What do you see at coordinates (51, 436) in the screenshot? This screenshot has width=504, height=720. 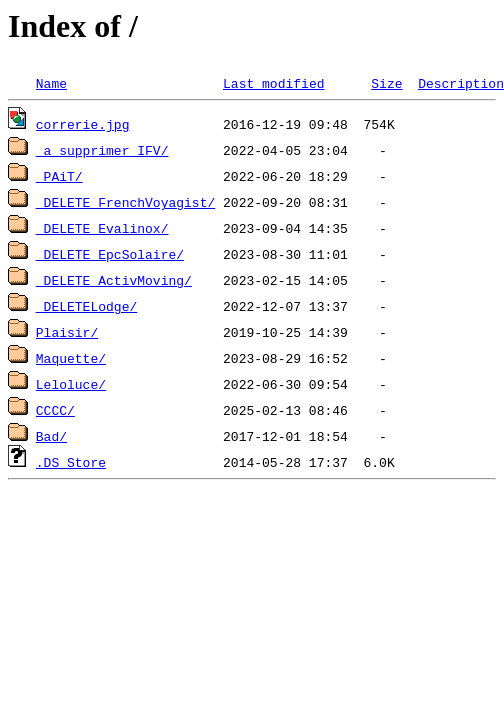 I see `Bad/` at bounding box center [51, 436].